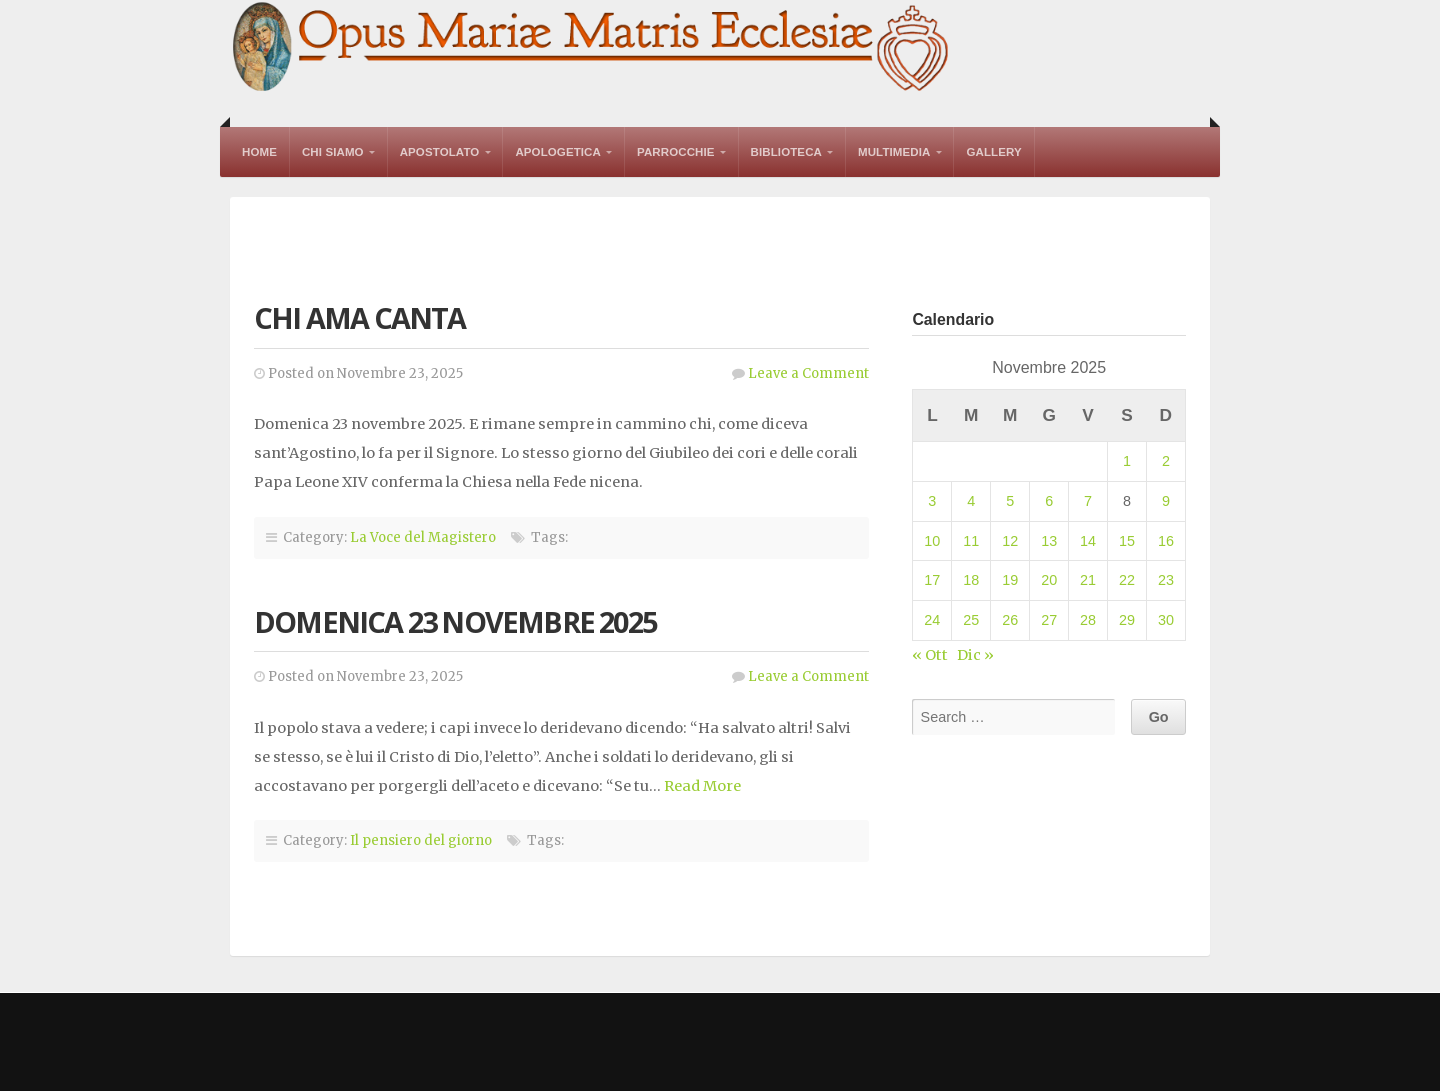 The width and height of the screenshot is (1440, 1091). Describe the element at coordinates (455, 621) in the screenshot. I see `Domenica 23 novembre 2025` at that location.